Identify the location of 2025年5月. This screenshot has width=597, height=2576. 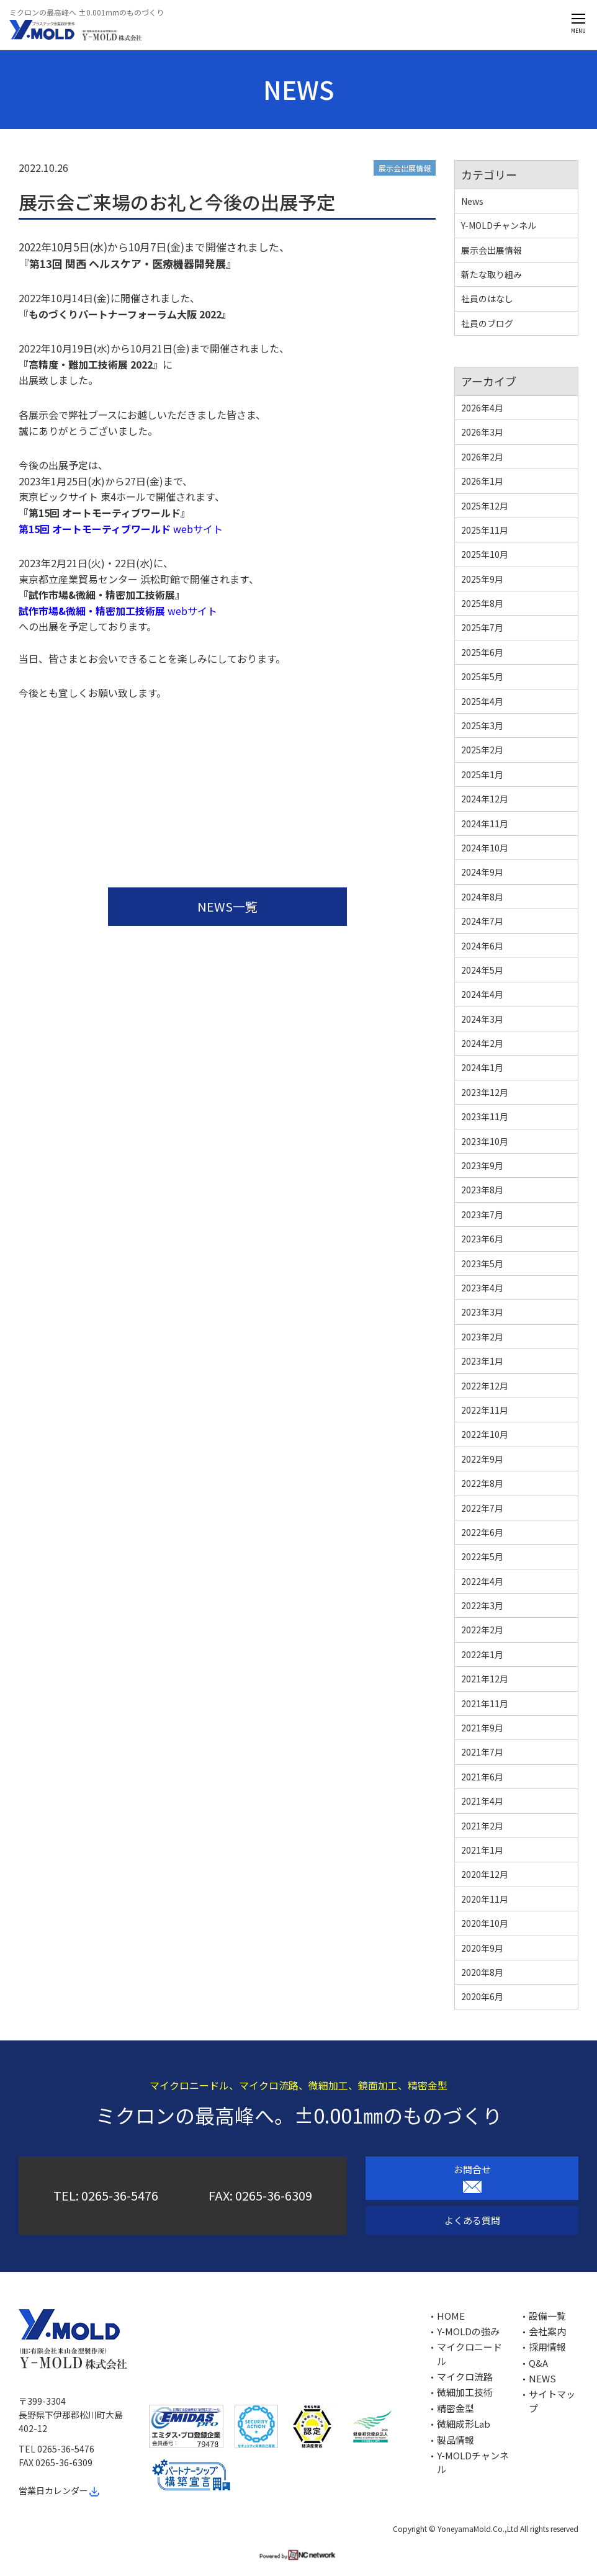
(482, 676).